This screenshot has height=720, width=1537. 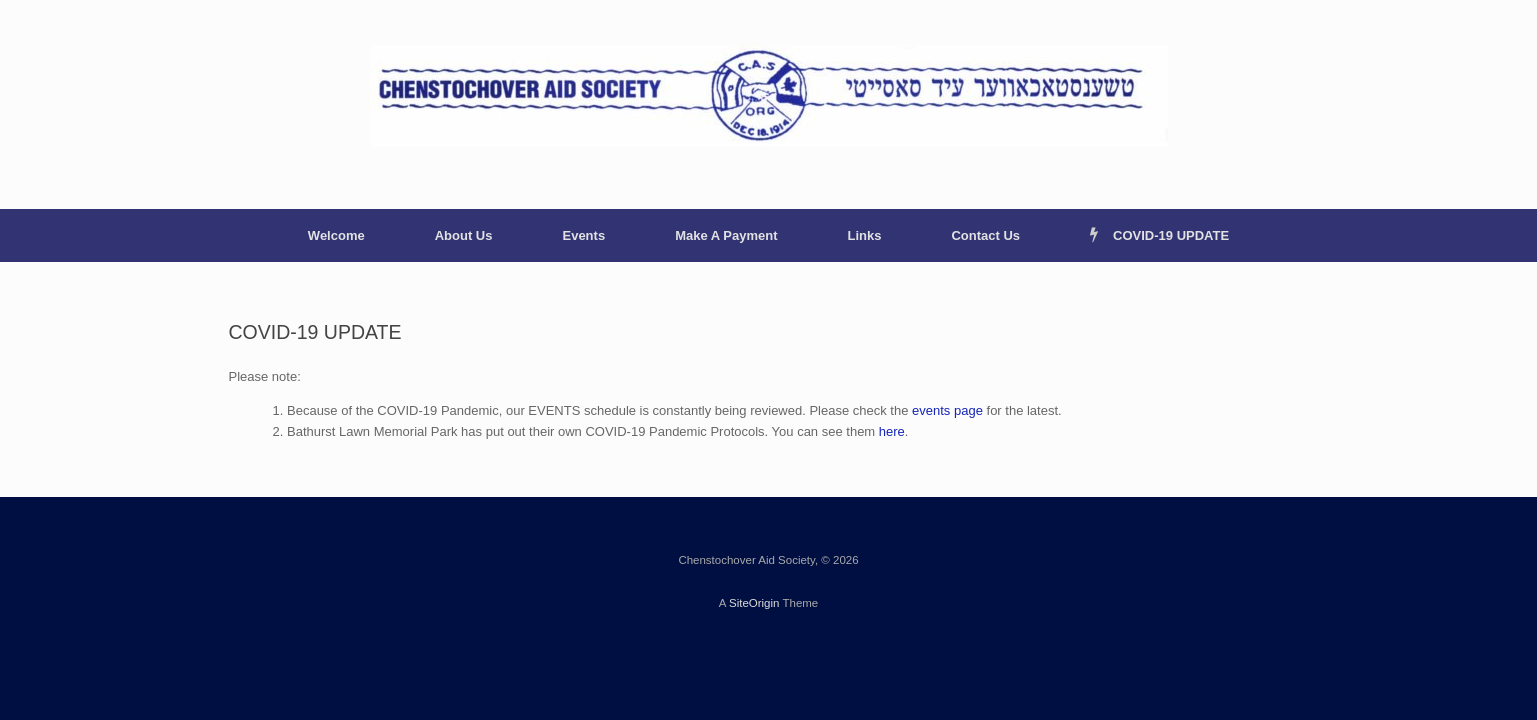 What do you see at coordinates (754, 603) in the screenshot?
I see `SiteOrigin` at bounding box center [754, 603].